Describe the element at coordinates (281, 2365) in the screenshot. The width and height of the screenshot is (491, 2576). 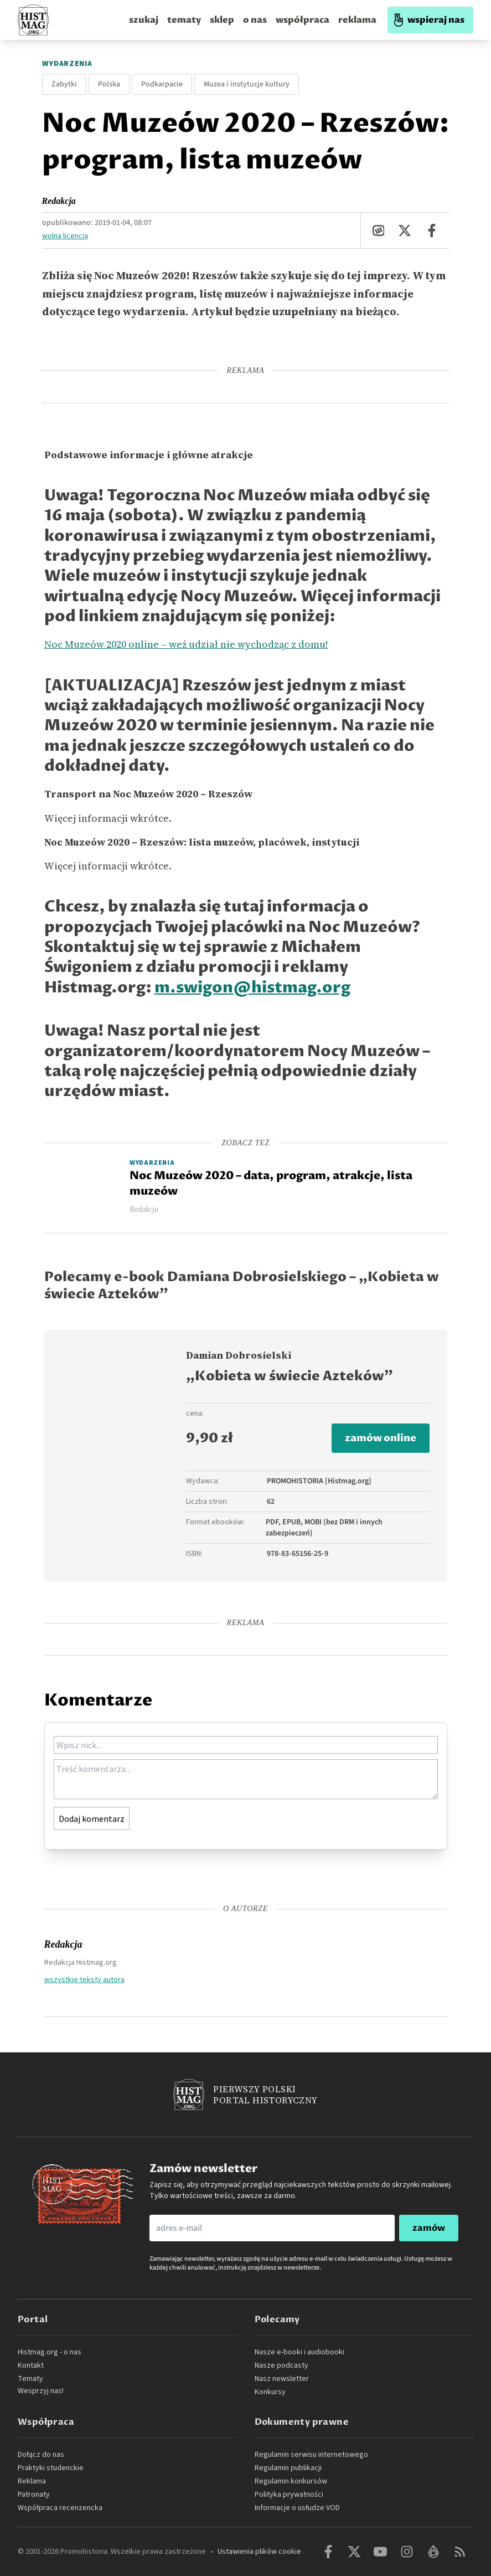
I see `Nasze podcasty` at that location.